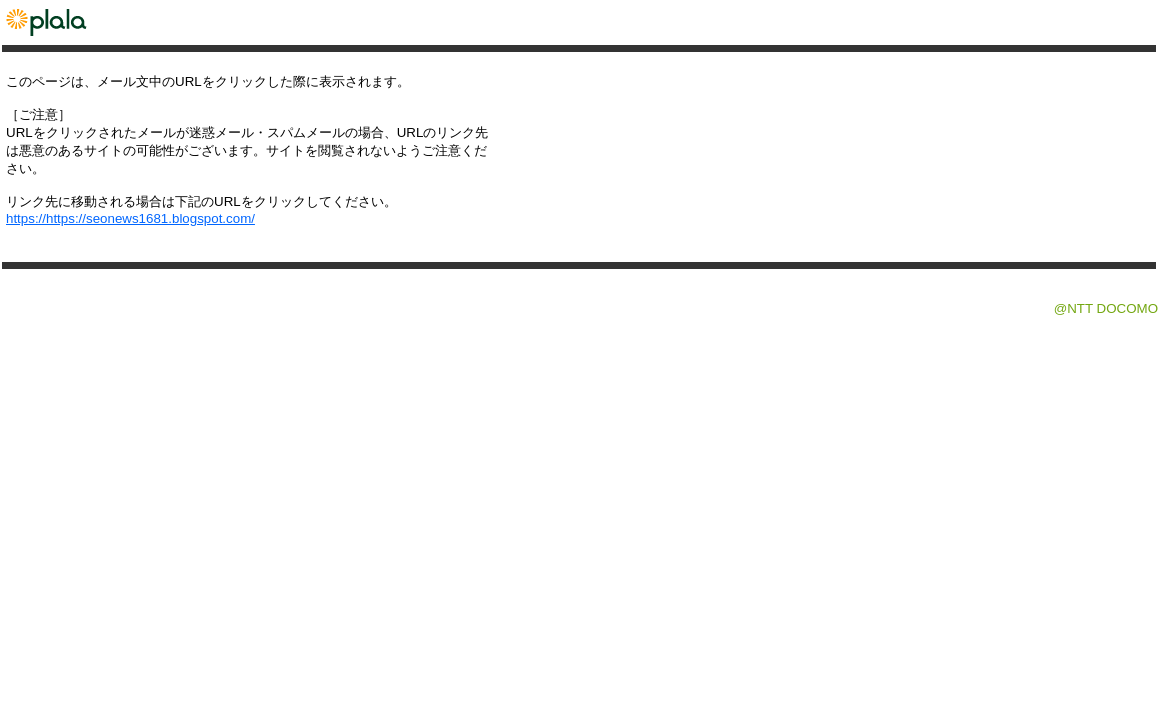 This screenshot has width=1158, height=720. I want to click on https://https://seonews1681.blogspot.com/, so click(130, 218).